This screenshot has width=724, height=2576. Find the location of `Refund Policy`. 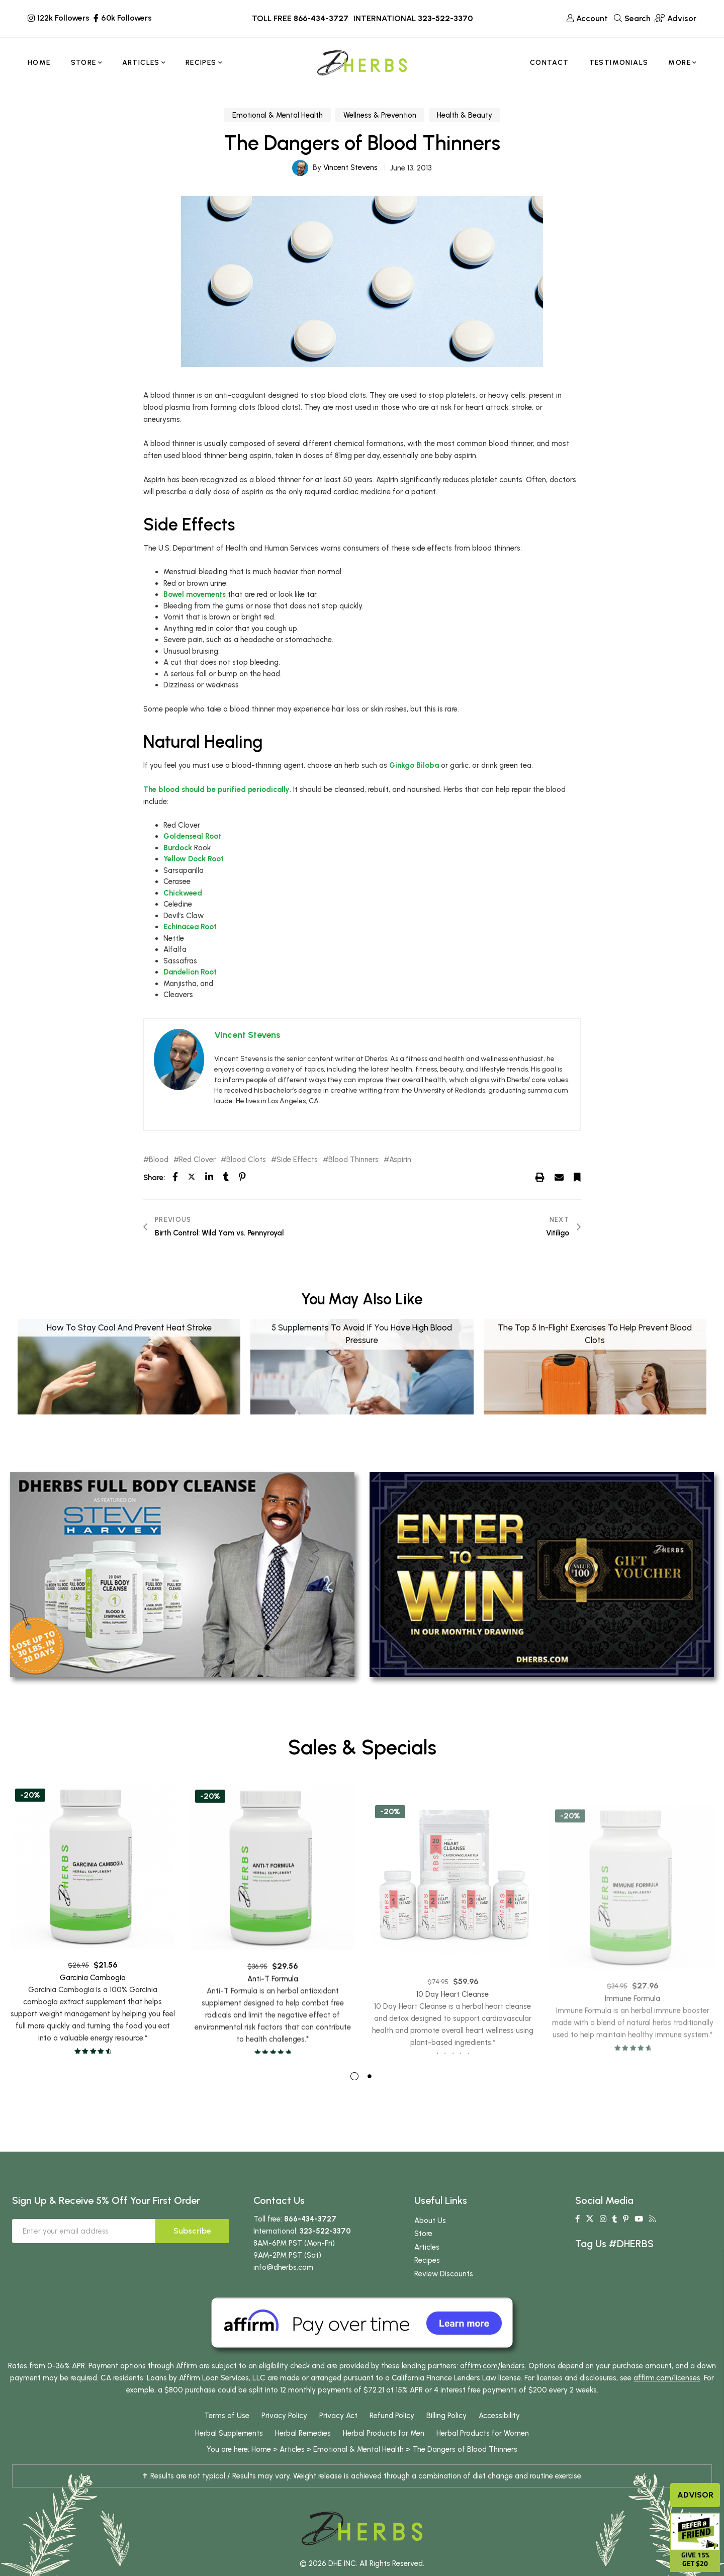

Refund Policy is located at coordinates (392, 2435).